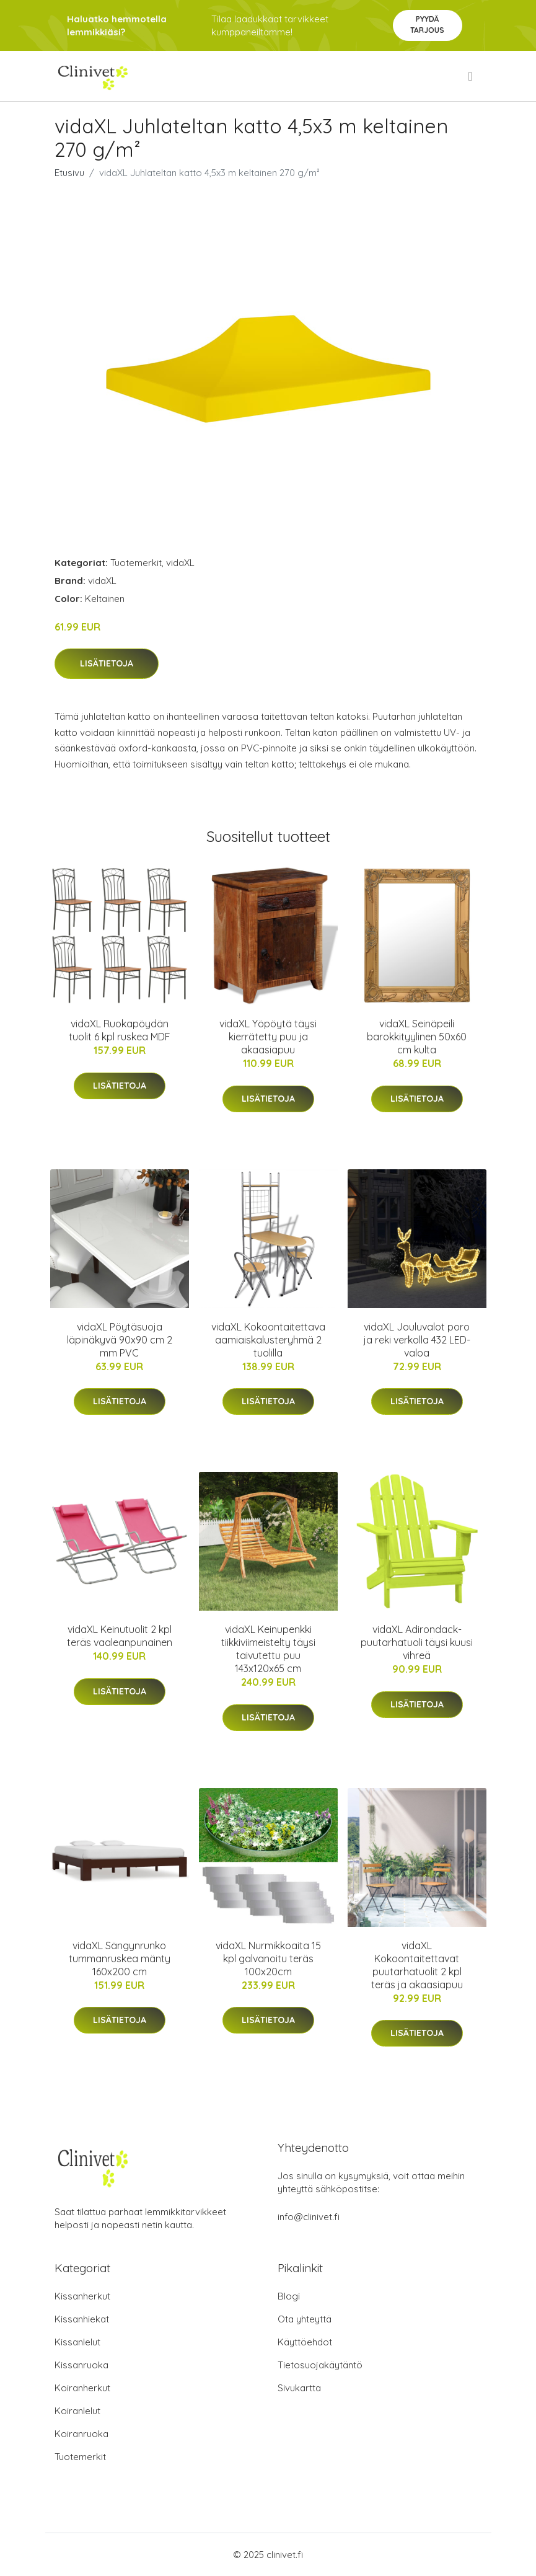 This screenshot has width=536, height=2576. Describe the element at coordinates (119, 1030) in the screenshot. I see `vidaXL Ruokapöydän tuolit 6 kpl ruskea MDF` at that location.